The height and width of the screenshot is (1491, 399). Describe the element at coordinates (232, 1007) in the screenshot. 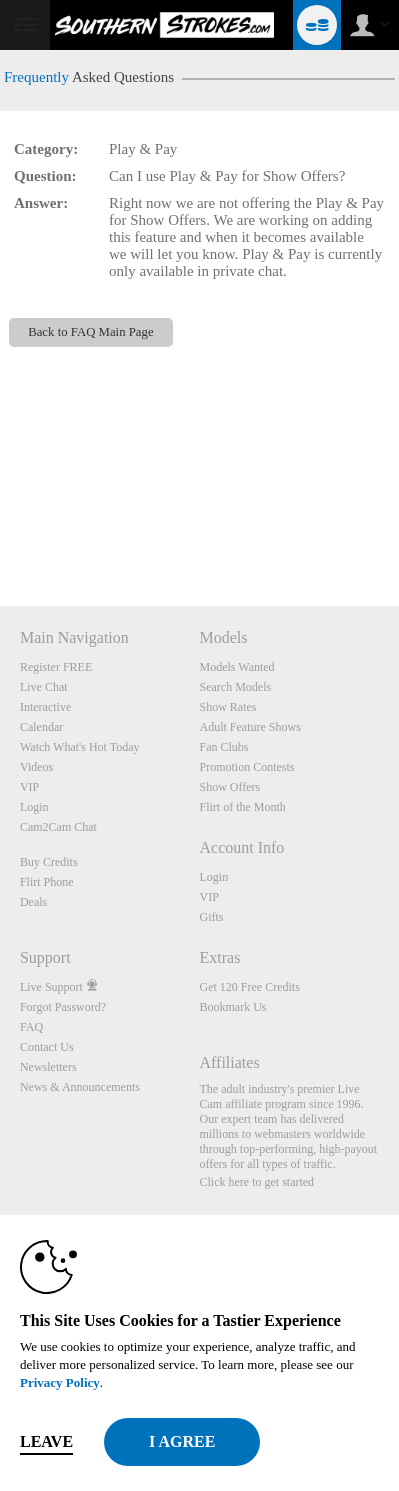

I see `Bookmark Us` at that location.